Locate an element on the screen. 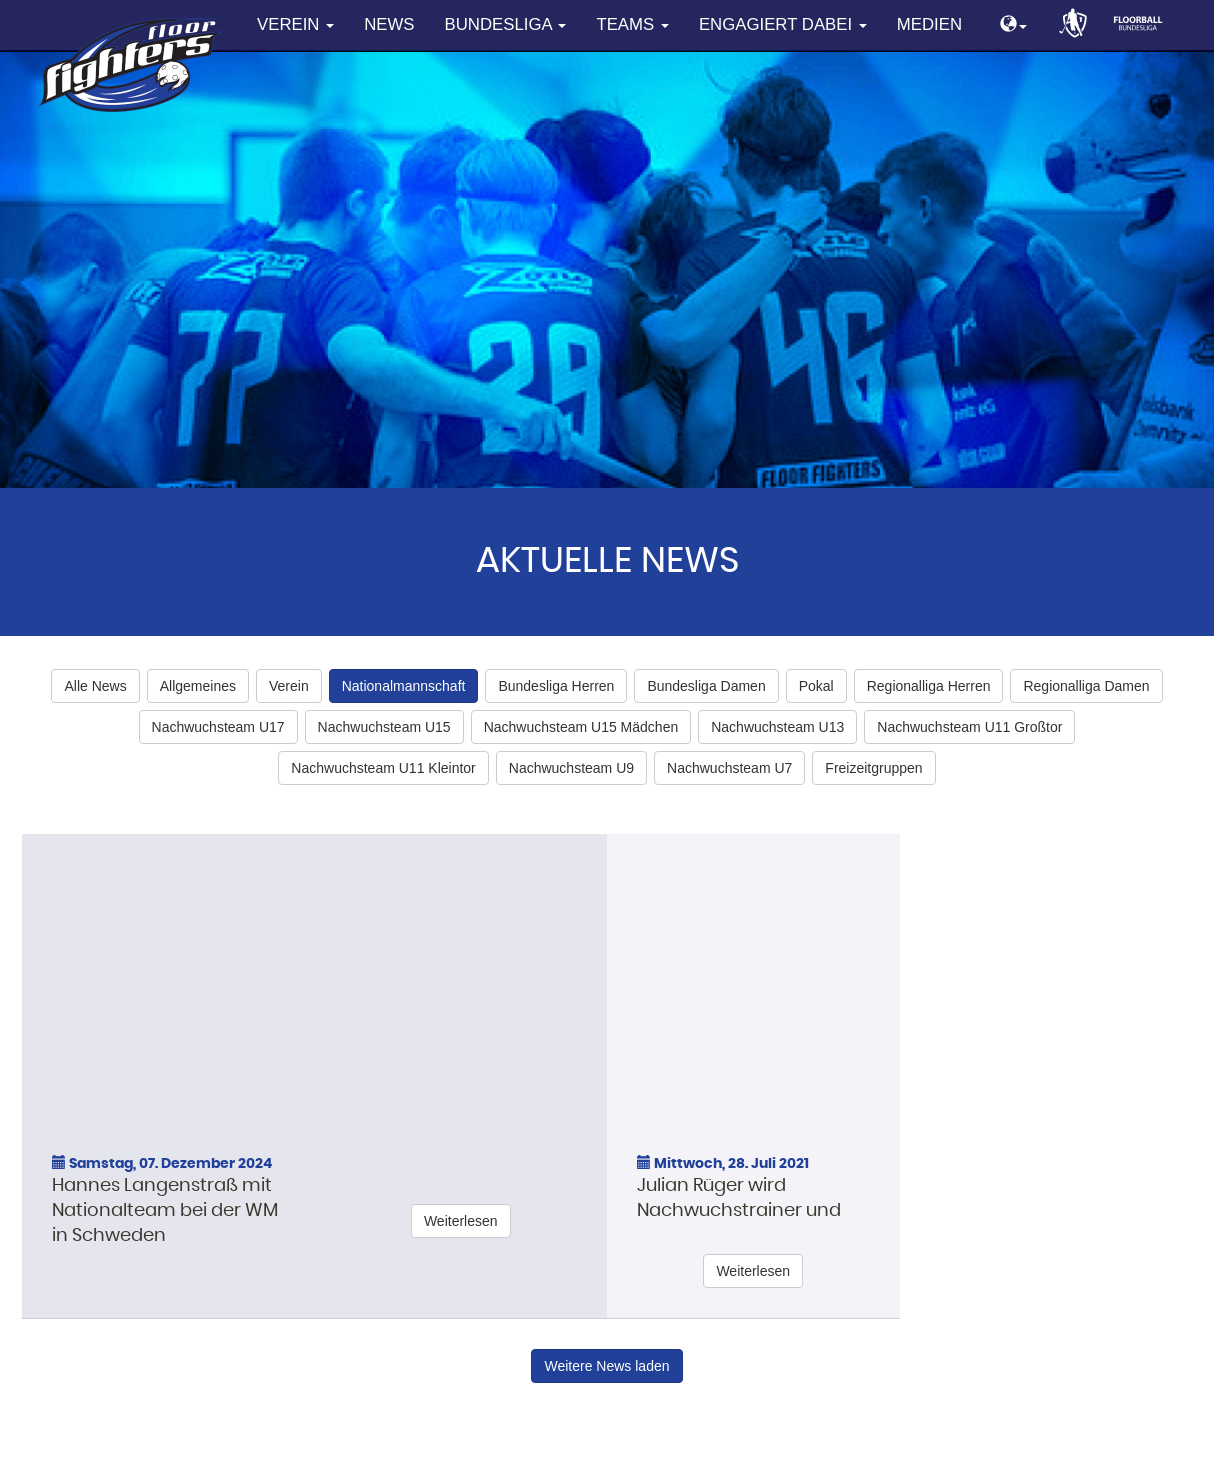 This screenshot has height=1460, width=1214. Verein [button] is located at coordinates (295, 24).